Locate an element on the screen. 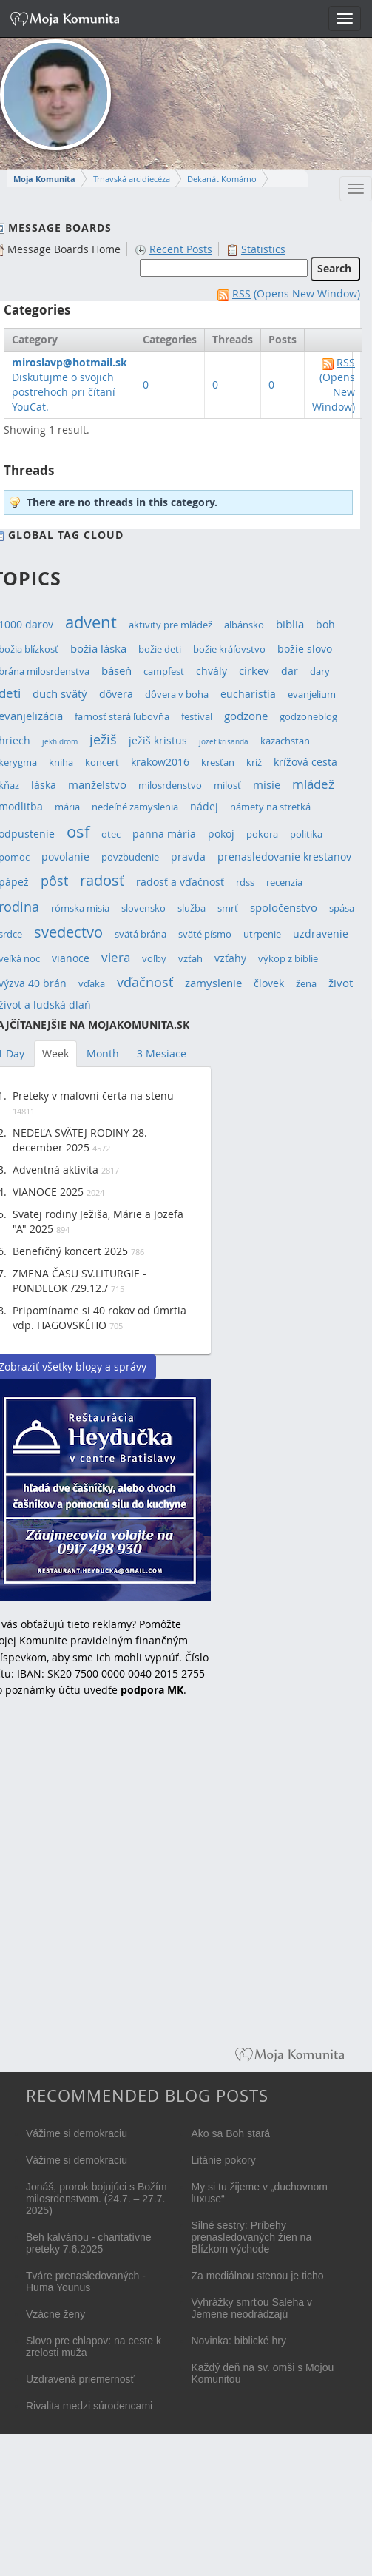 Image resolution: width=372 pixels, height=2576 pixels. človek is located at coordinates (269, 983).